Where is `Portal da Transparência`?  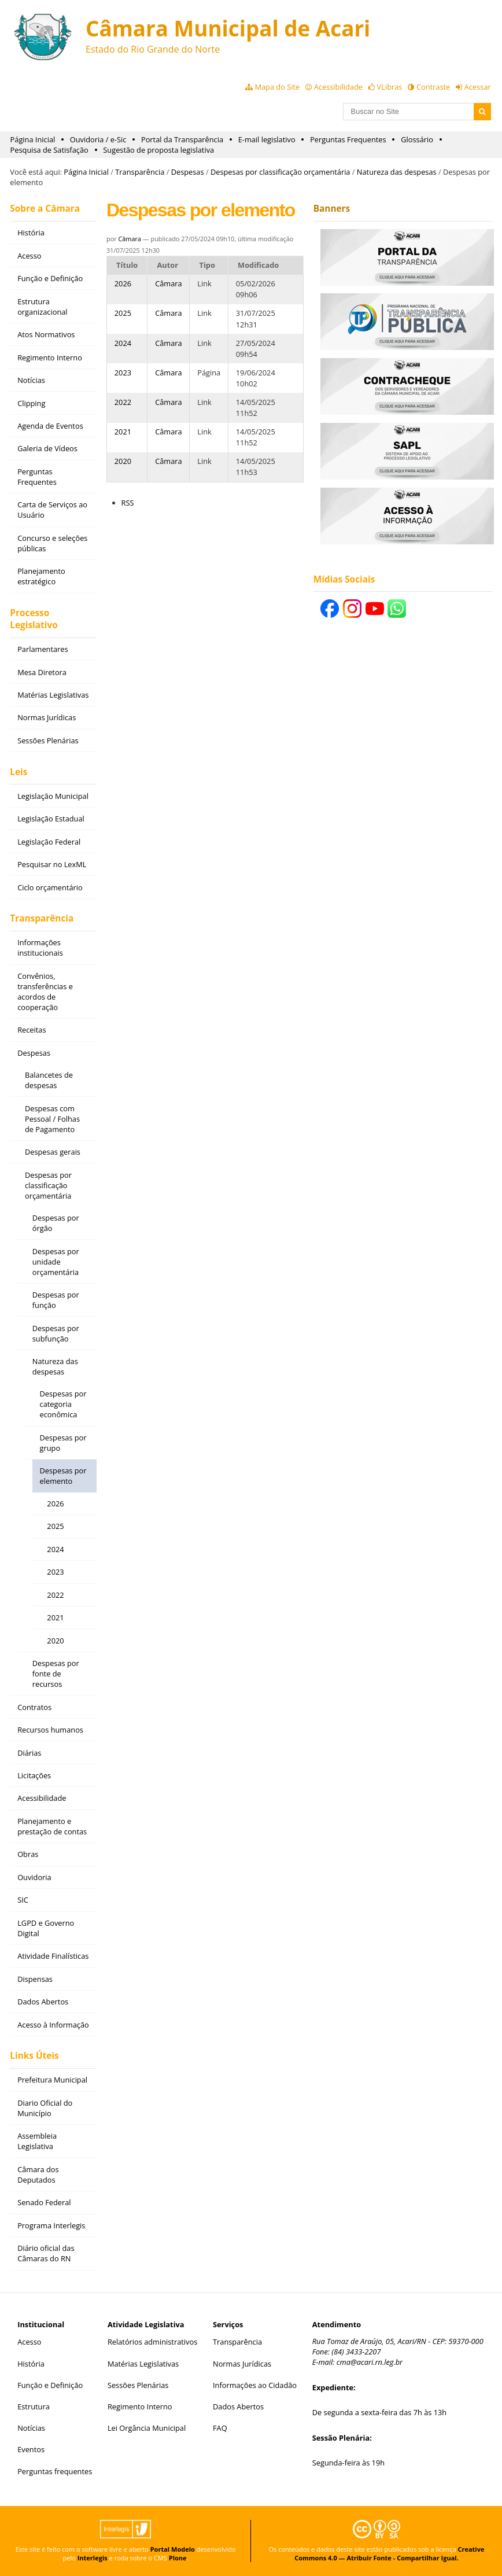 Portal da Transparência is located at coordinates (182, 139).